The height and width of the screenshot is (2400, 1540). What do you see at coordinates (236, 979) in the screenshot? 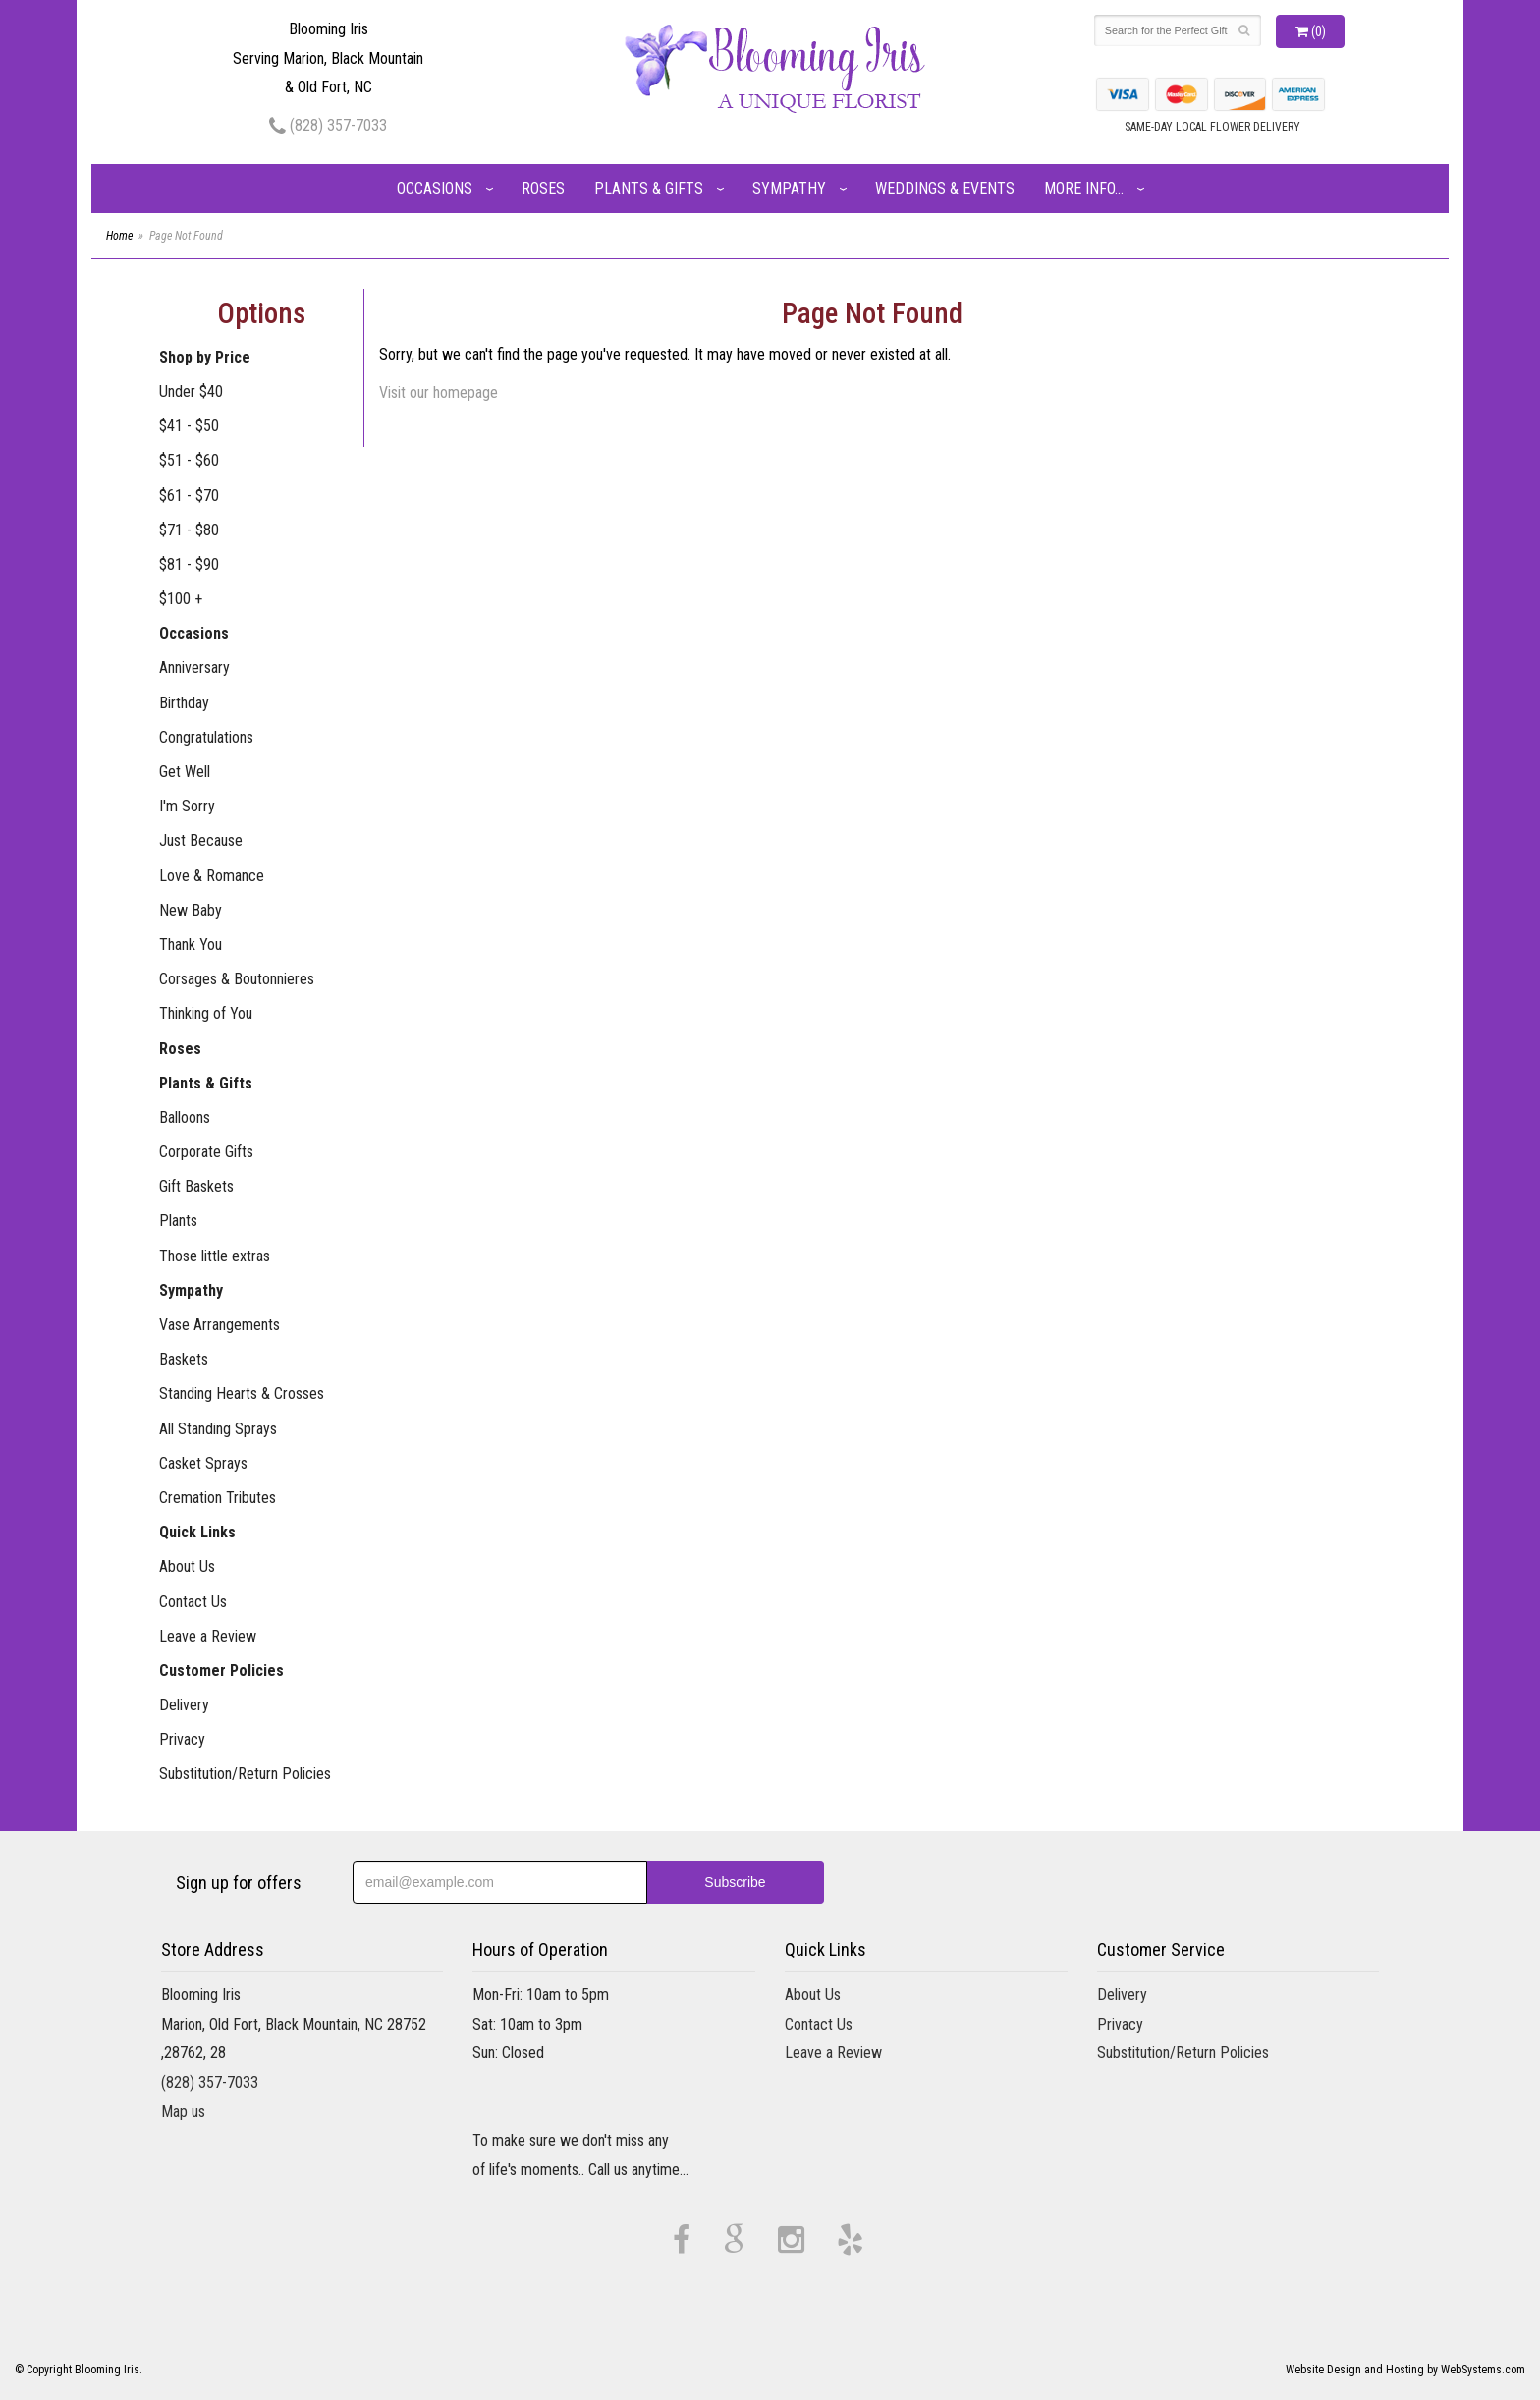
I see `Corsages & Boutonnieres` at bounding box center [236, 979].